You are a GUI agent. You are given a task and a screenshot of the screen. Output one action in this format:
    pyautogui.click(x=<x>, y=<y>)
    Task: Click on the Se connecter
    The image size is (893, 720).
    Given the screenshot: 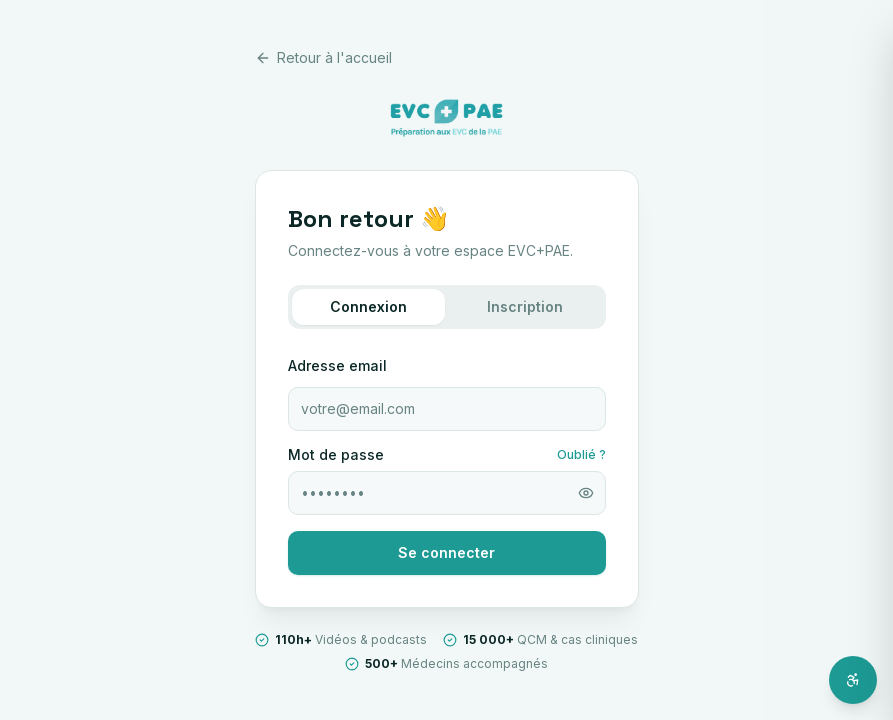 What is the action you would take?
    pyautogui.click(x=446, y=552)
    